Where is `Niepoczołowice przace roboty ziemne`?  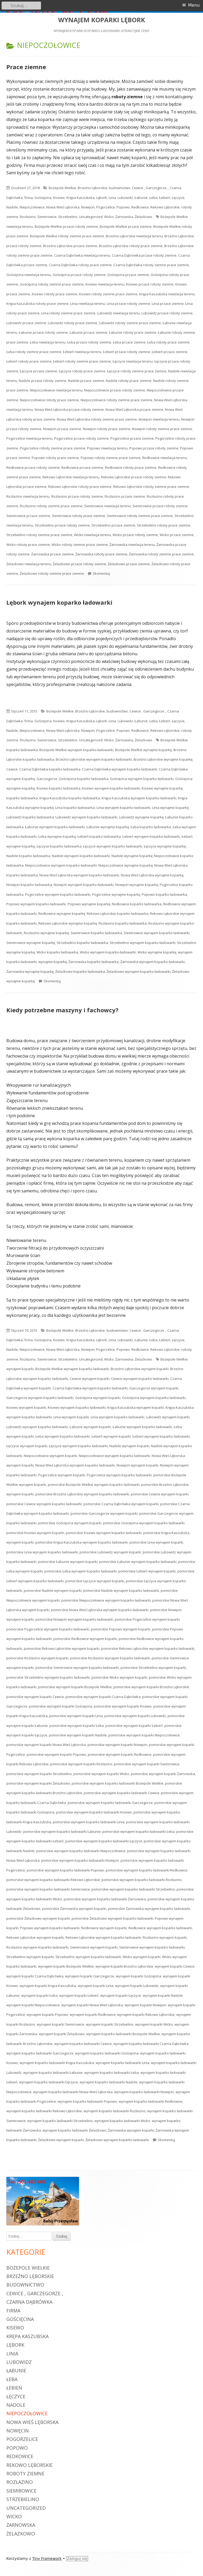
Niepoczołowice przace roboty ziemne is located at coordinates (114, 390).